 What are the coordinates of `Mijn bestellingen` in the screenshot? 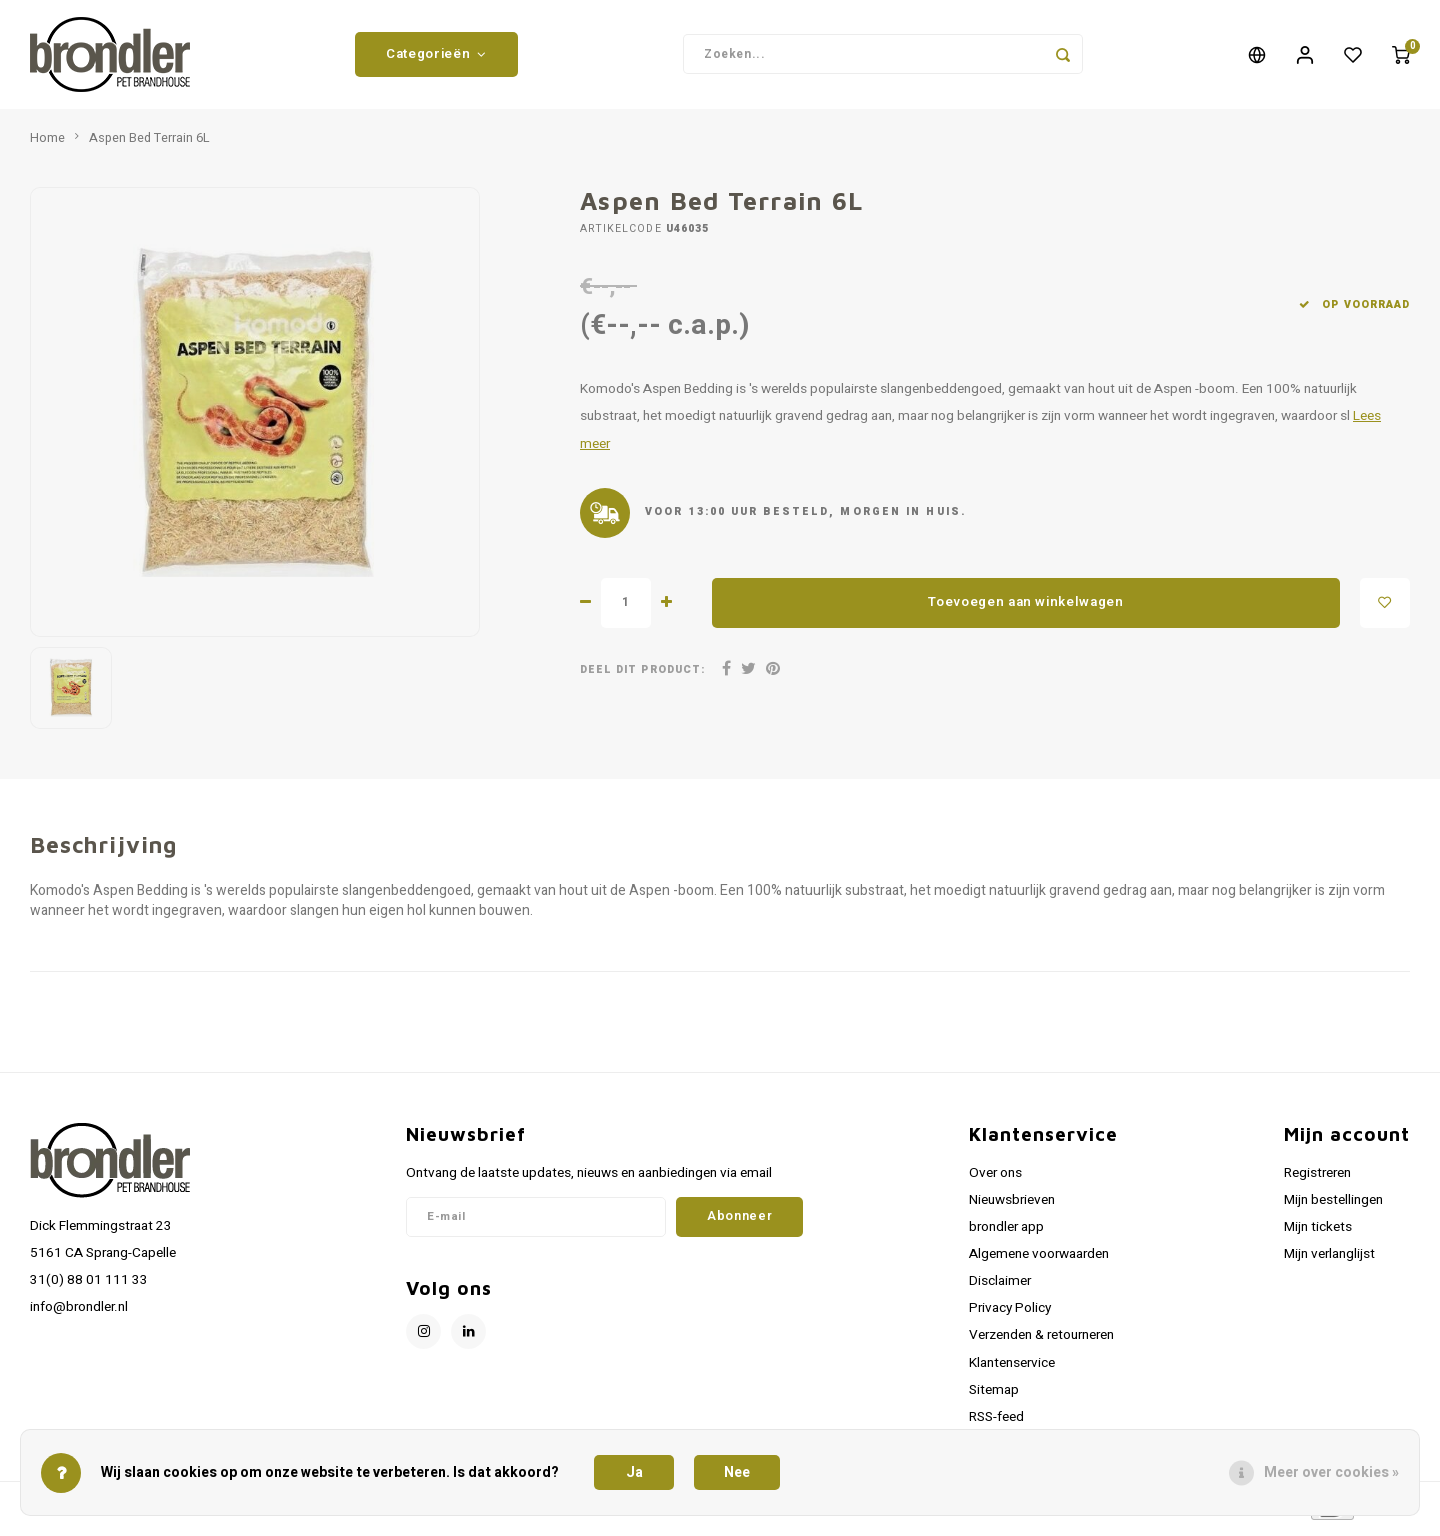 It's located at (1333, 1206).